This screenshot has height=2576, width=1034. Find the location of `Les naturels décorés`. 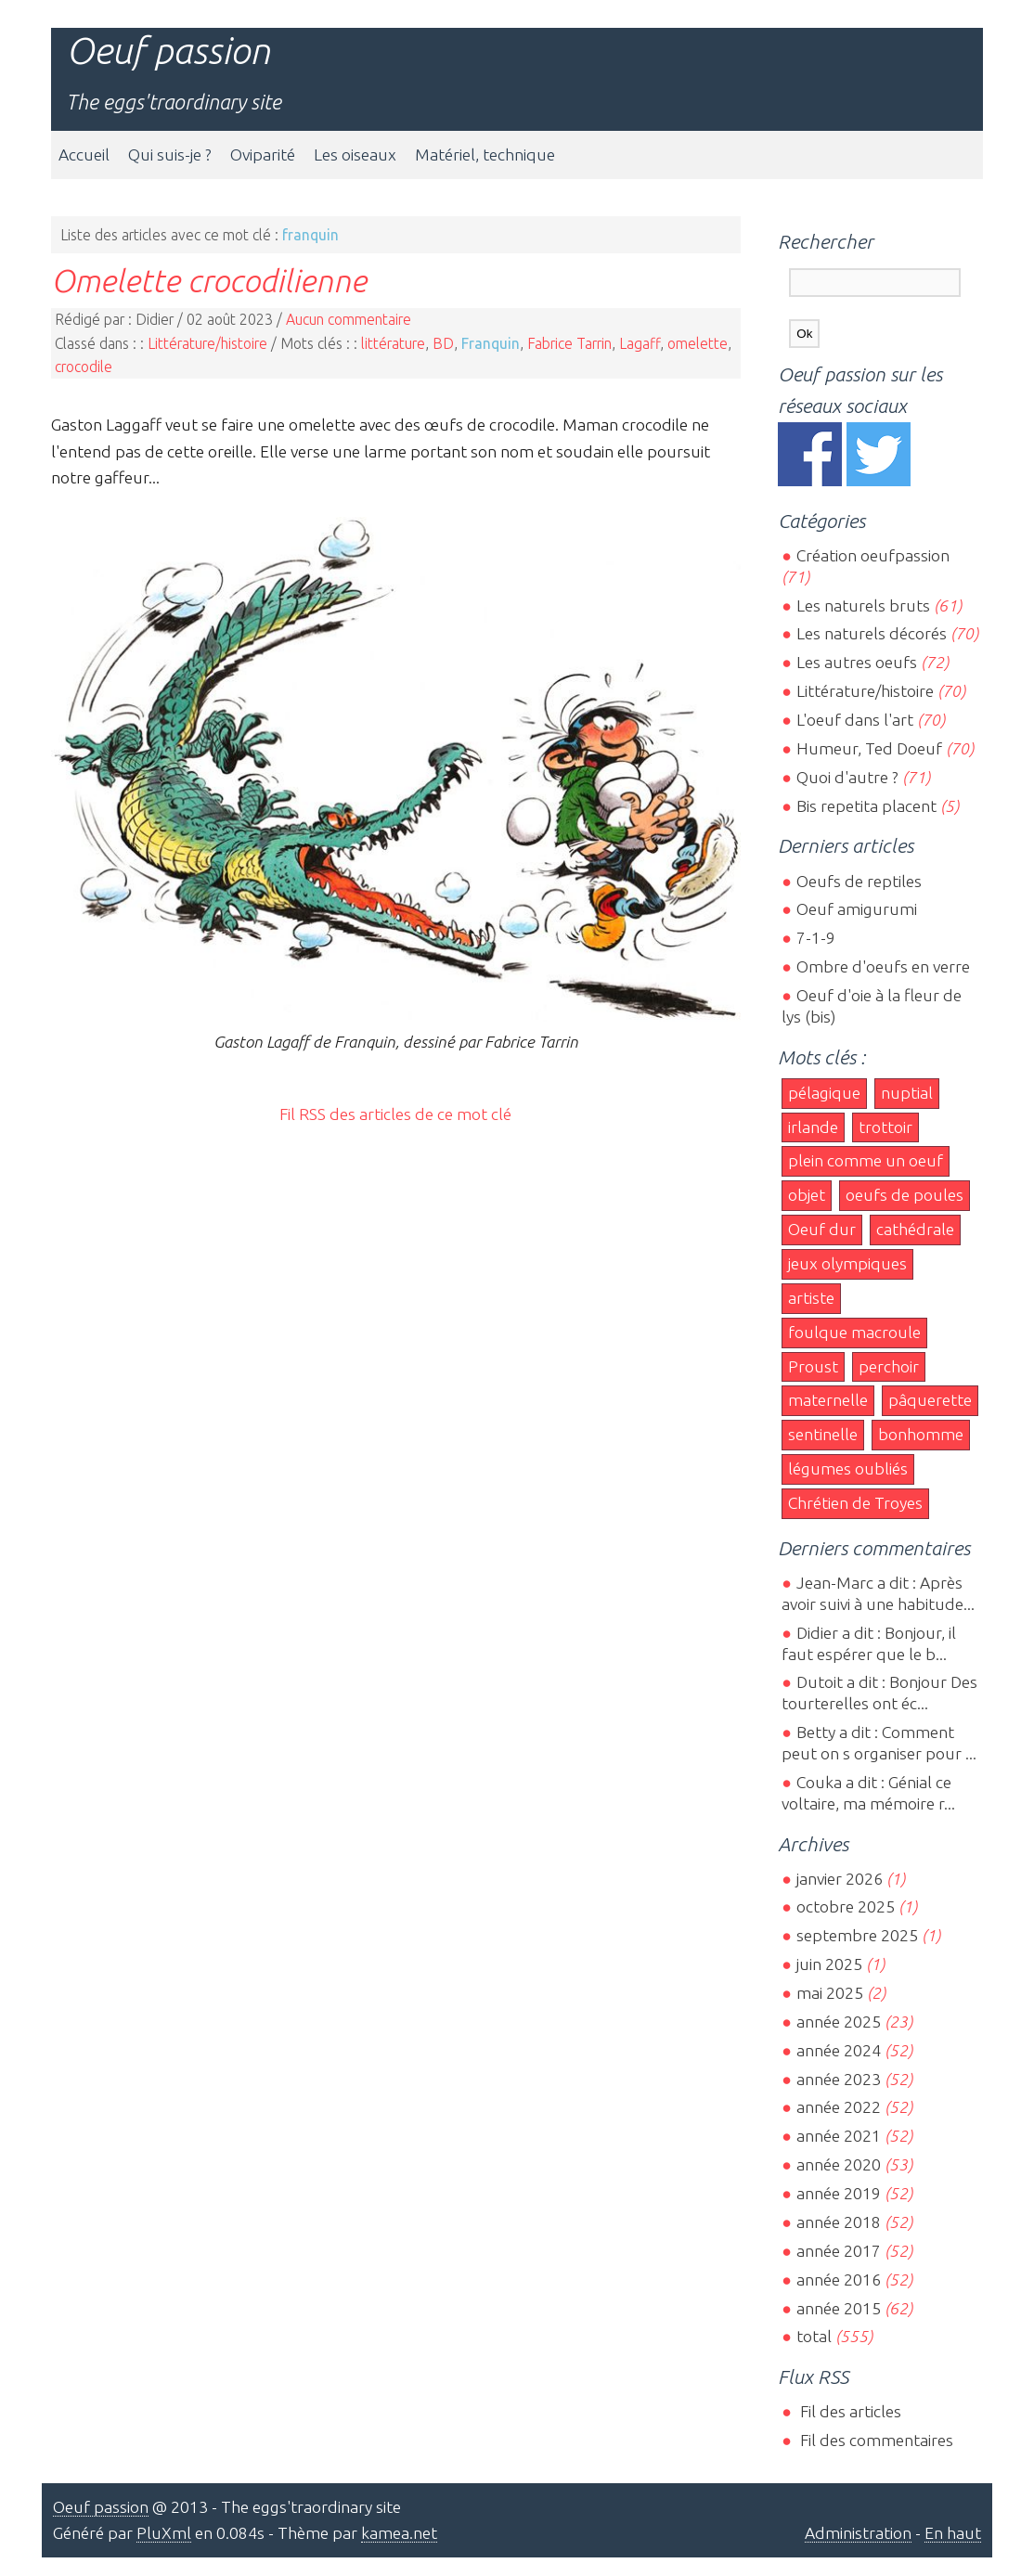

Les naturels décorés is located at coordinates (871, 633).